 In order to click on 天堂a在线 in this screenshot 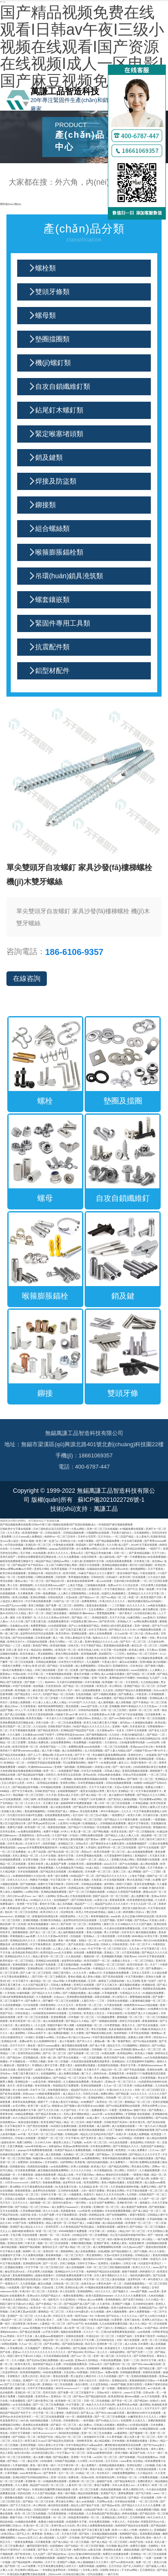, I will do `click(72, 1597)`.